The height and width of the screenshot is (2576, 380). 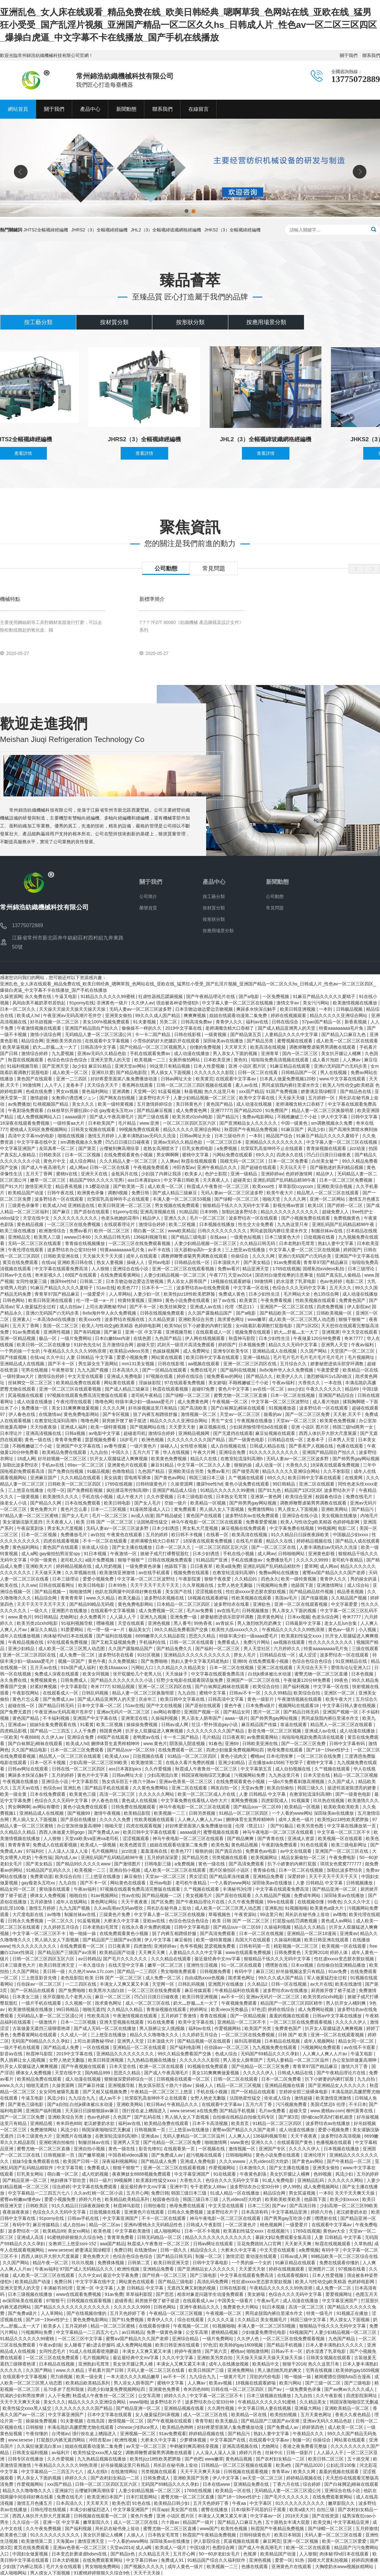 I want to click on 日韩极品视频, so click(x=350, y=1009).